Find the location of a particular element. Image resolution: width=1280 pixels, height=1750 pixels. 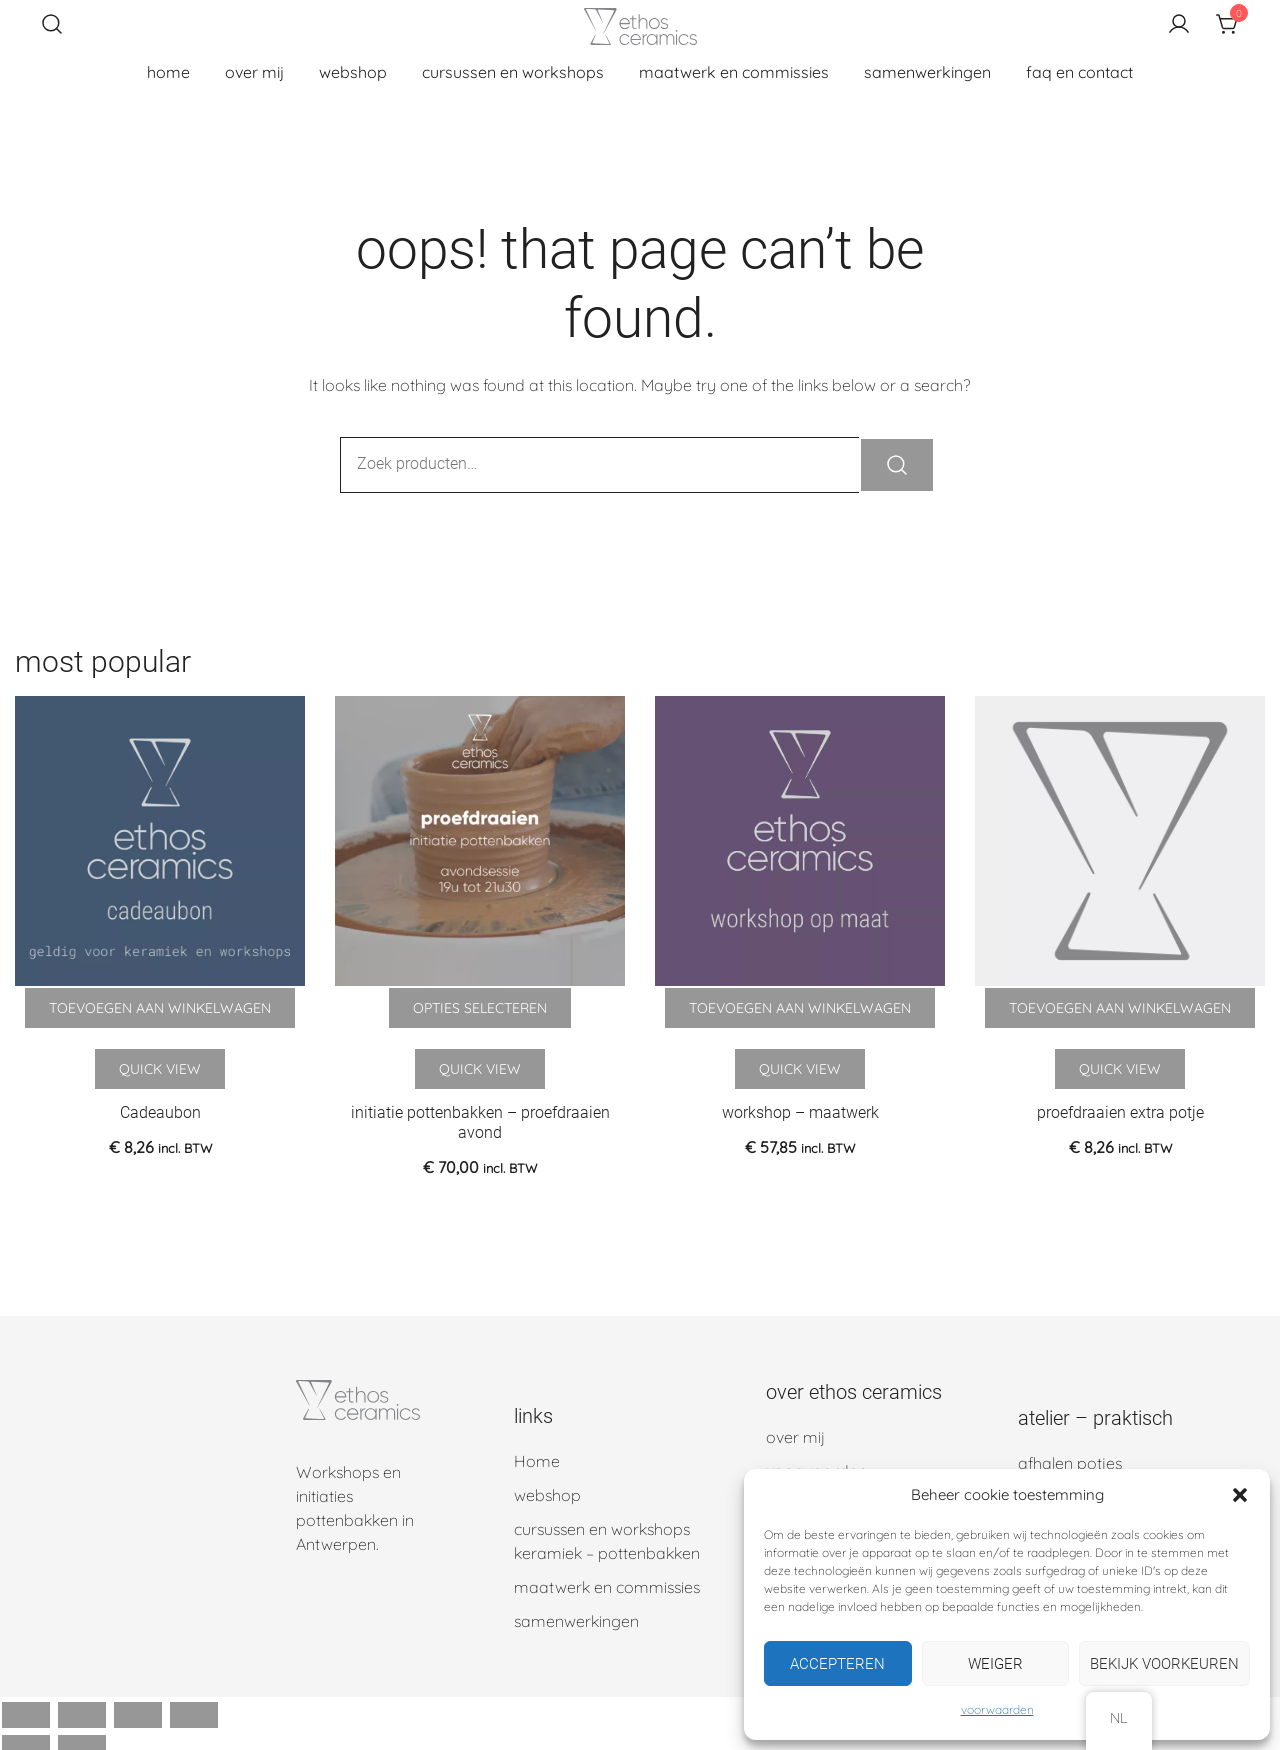

home is located at coordinates (168, 72).